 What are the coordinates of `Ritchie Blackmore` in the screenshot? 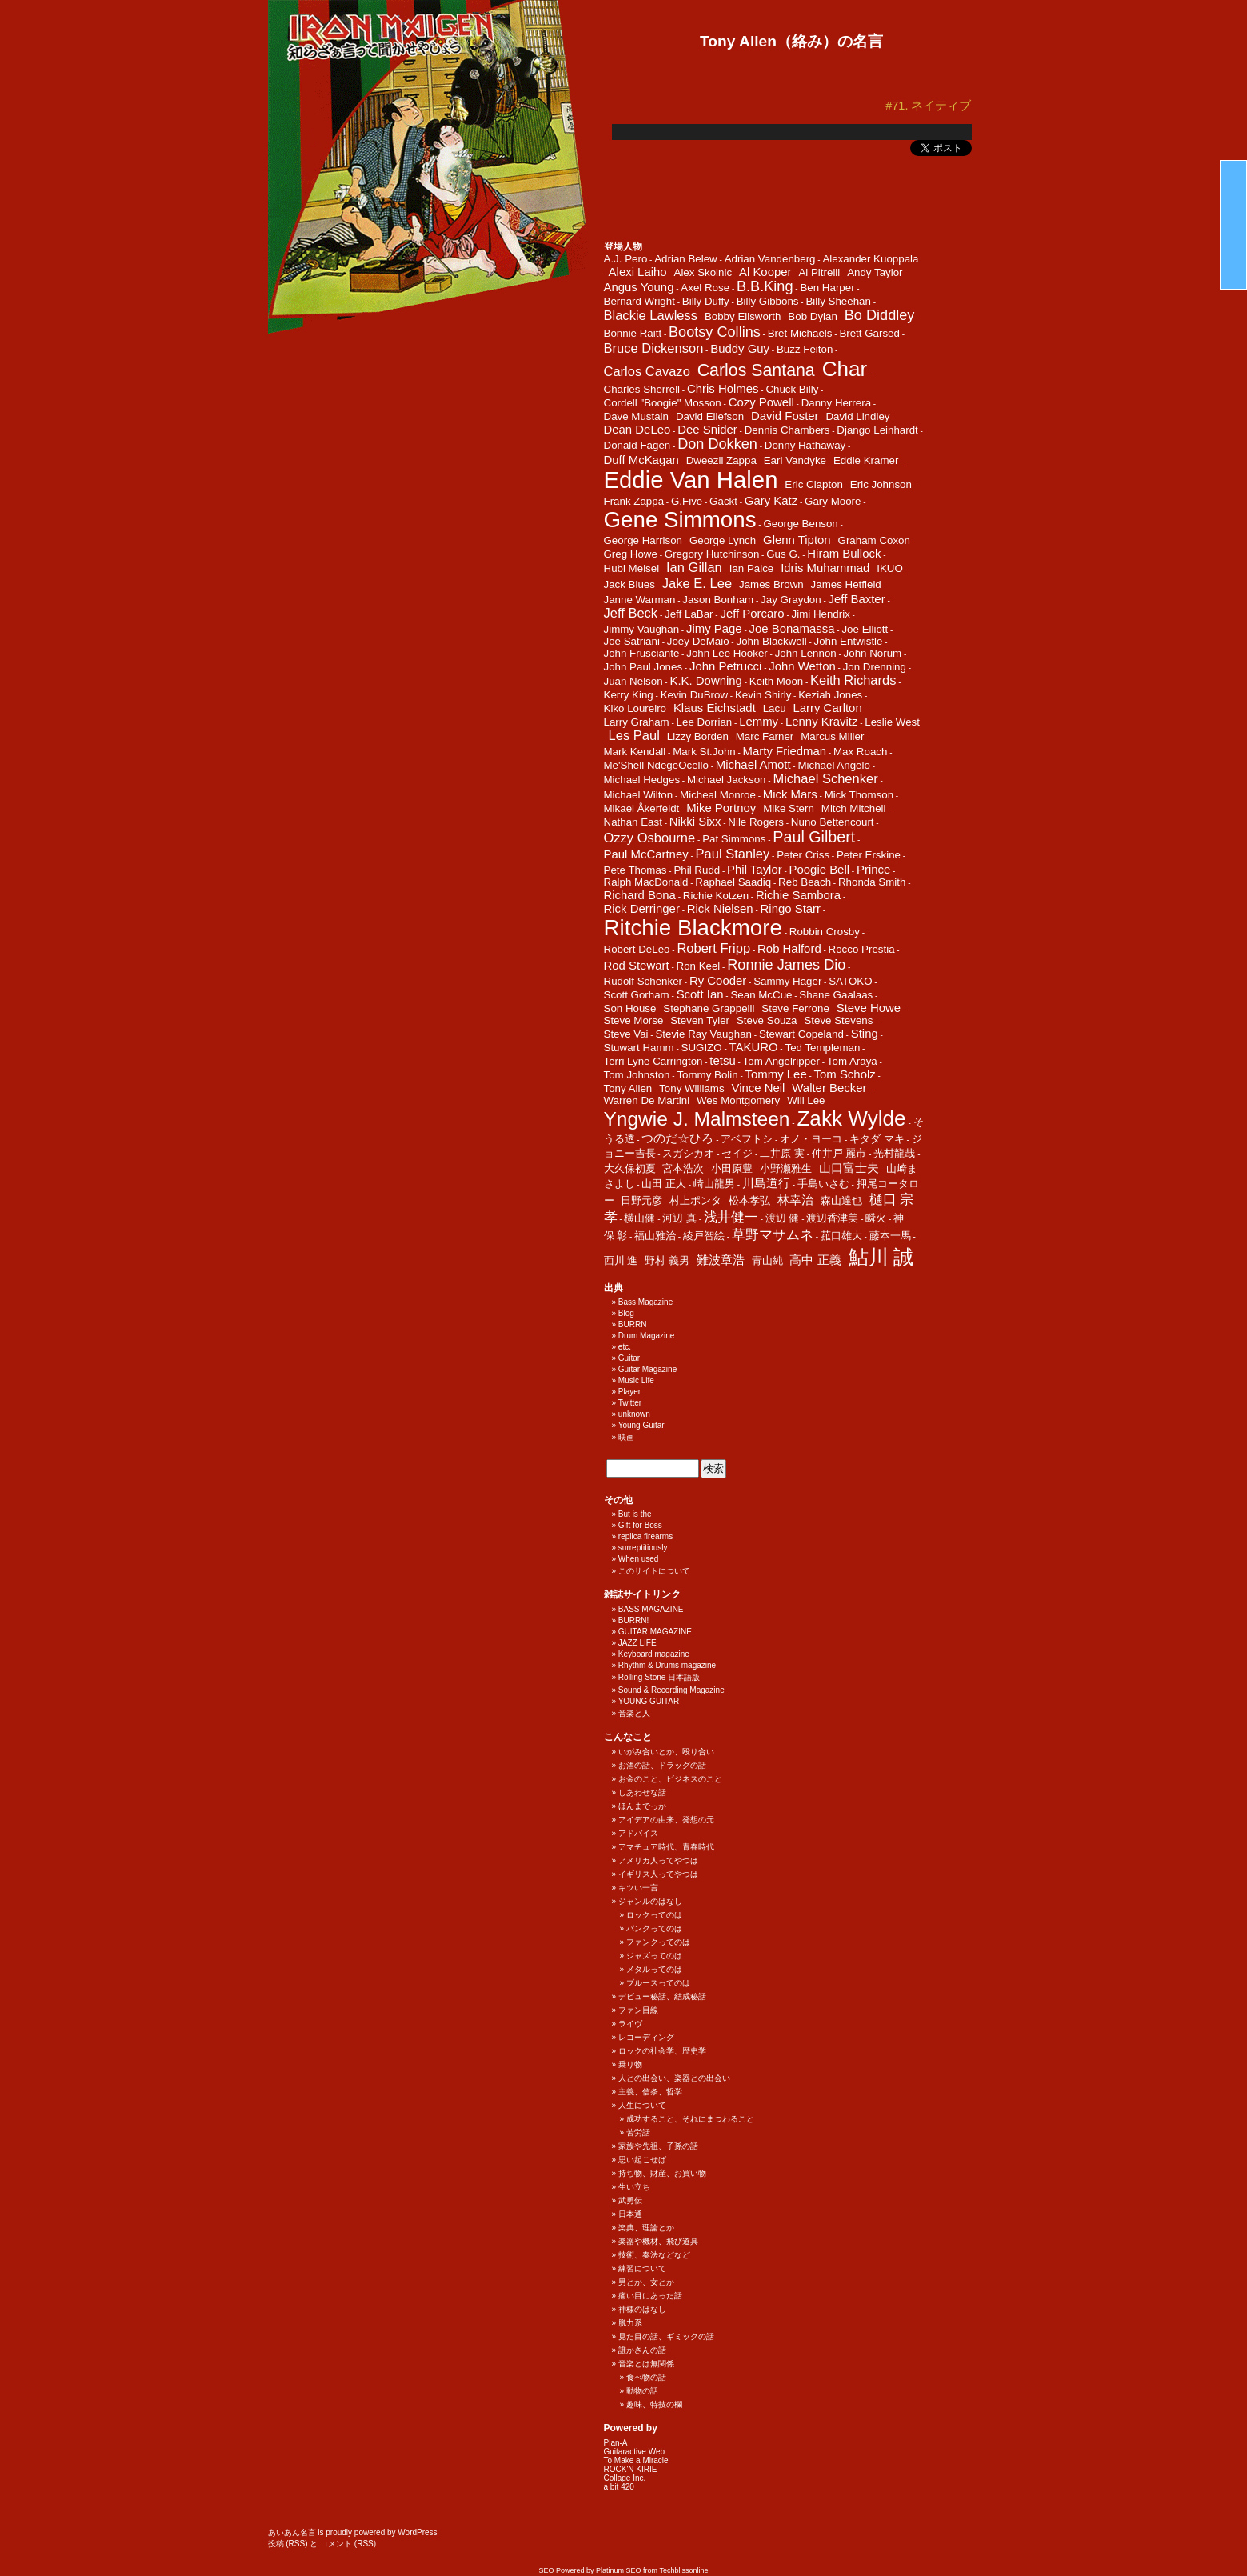 It's located at (693, 927).